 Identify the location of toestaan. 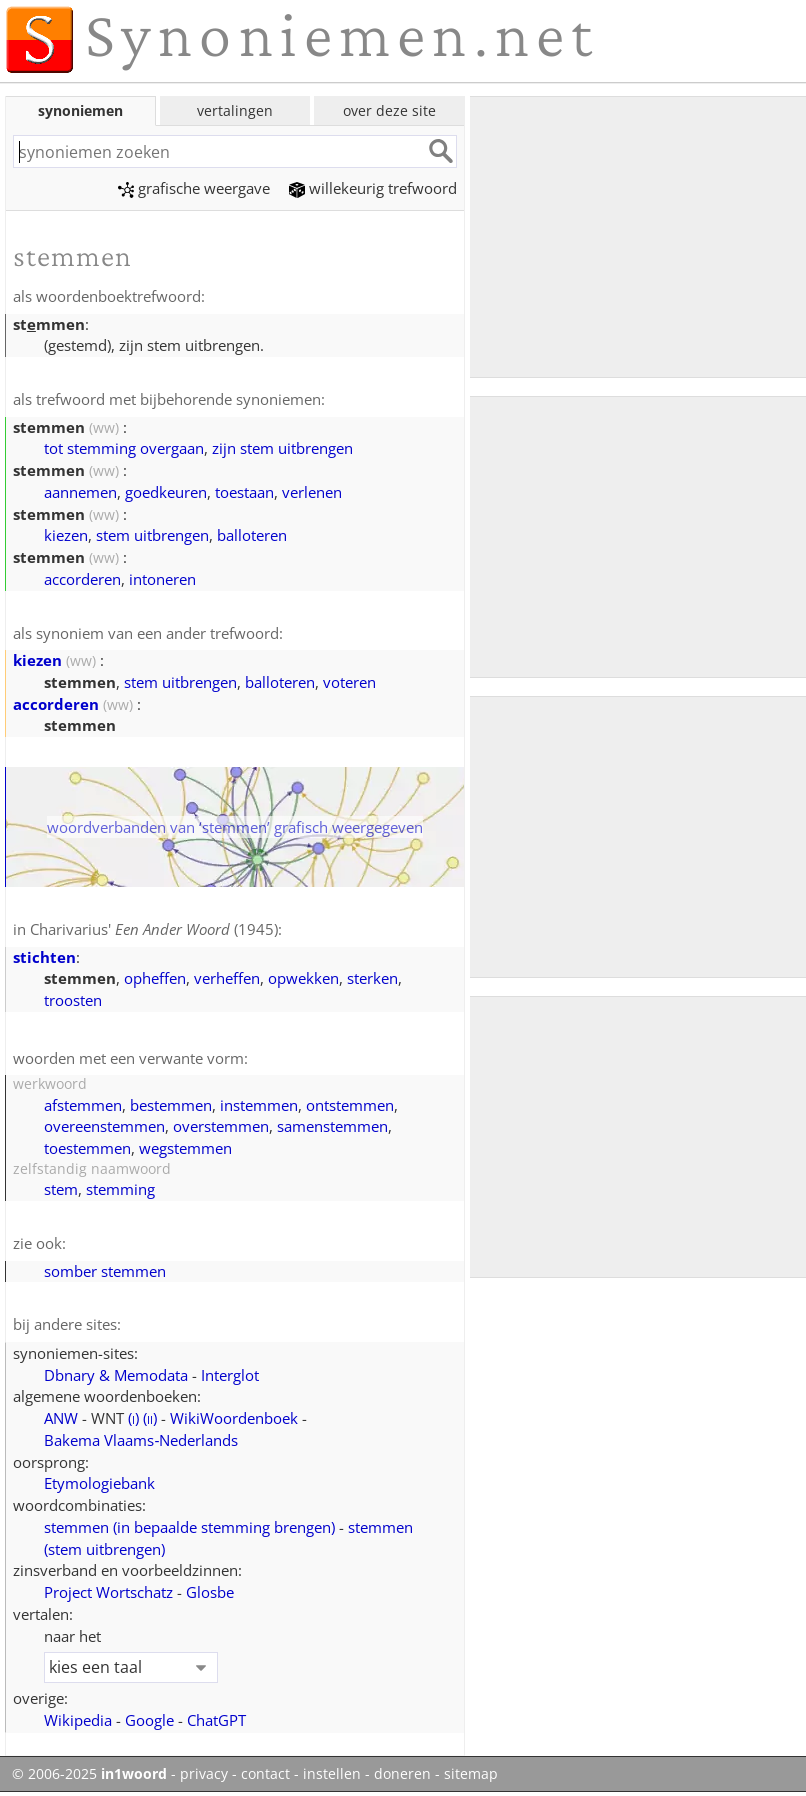
(244, 492).